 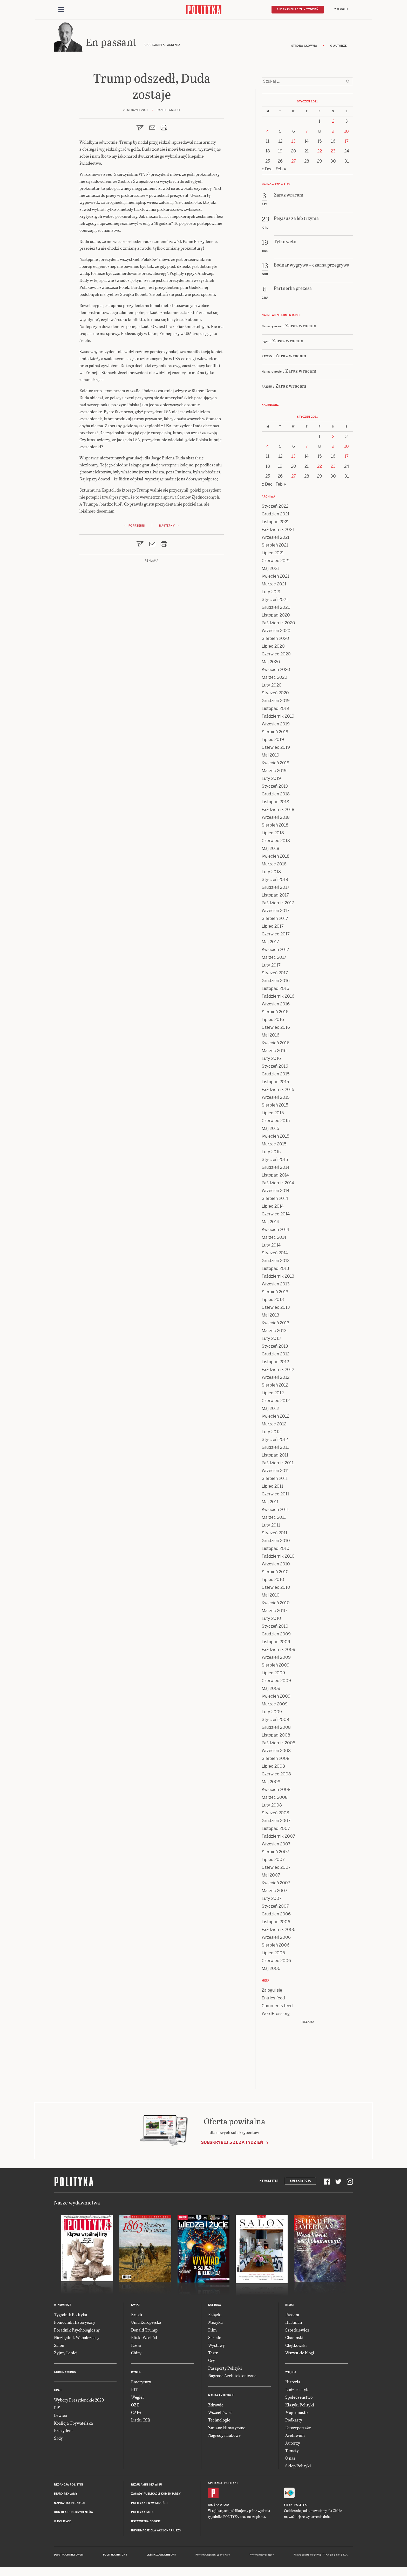 What do you see at coordinates (276, 1697) in the screenshot?
I see `Kwiecień 2009` at bounding box center [276, 1697].